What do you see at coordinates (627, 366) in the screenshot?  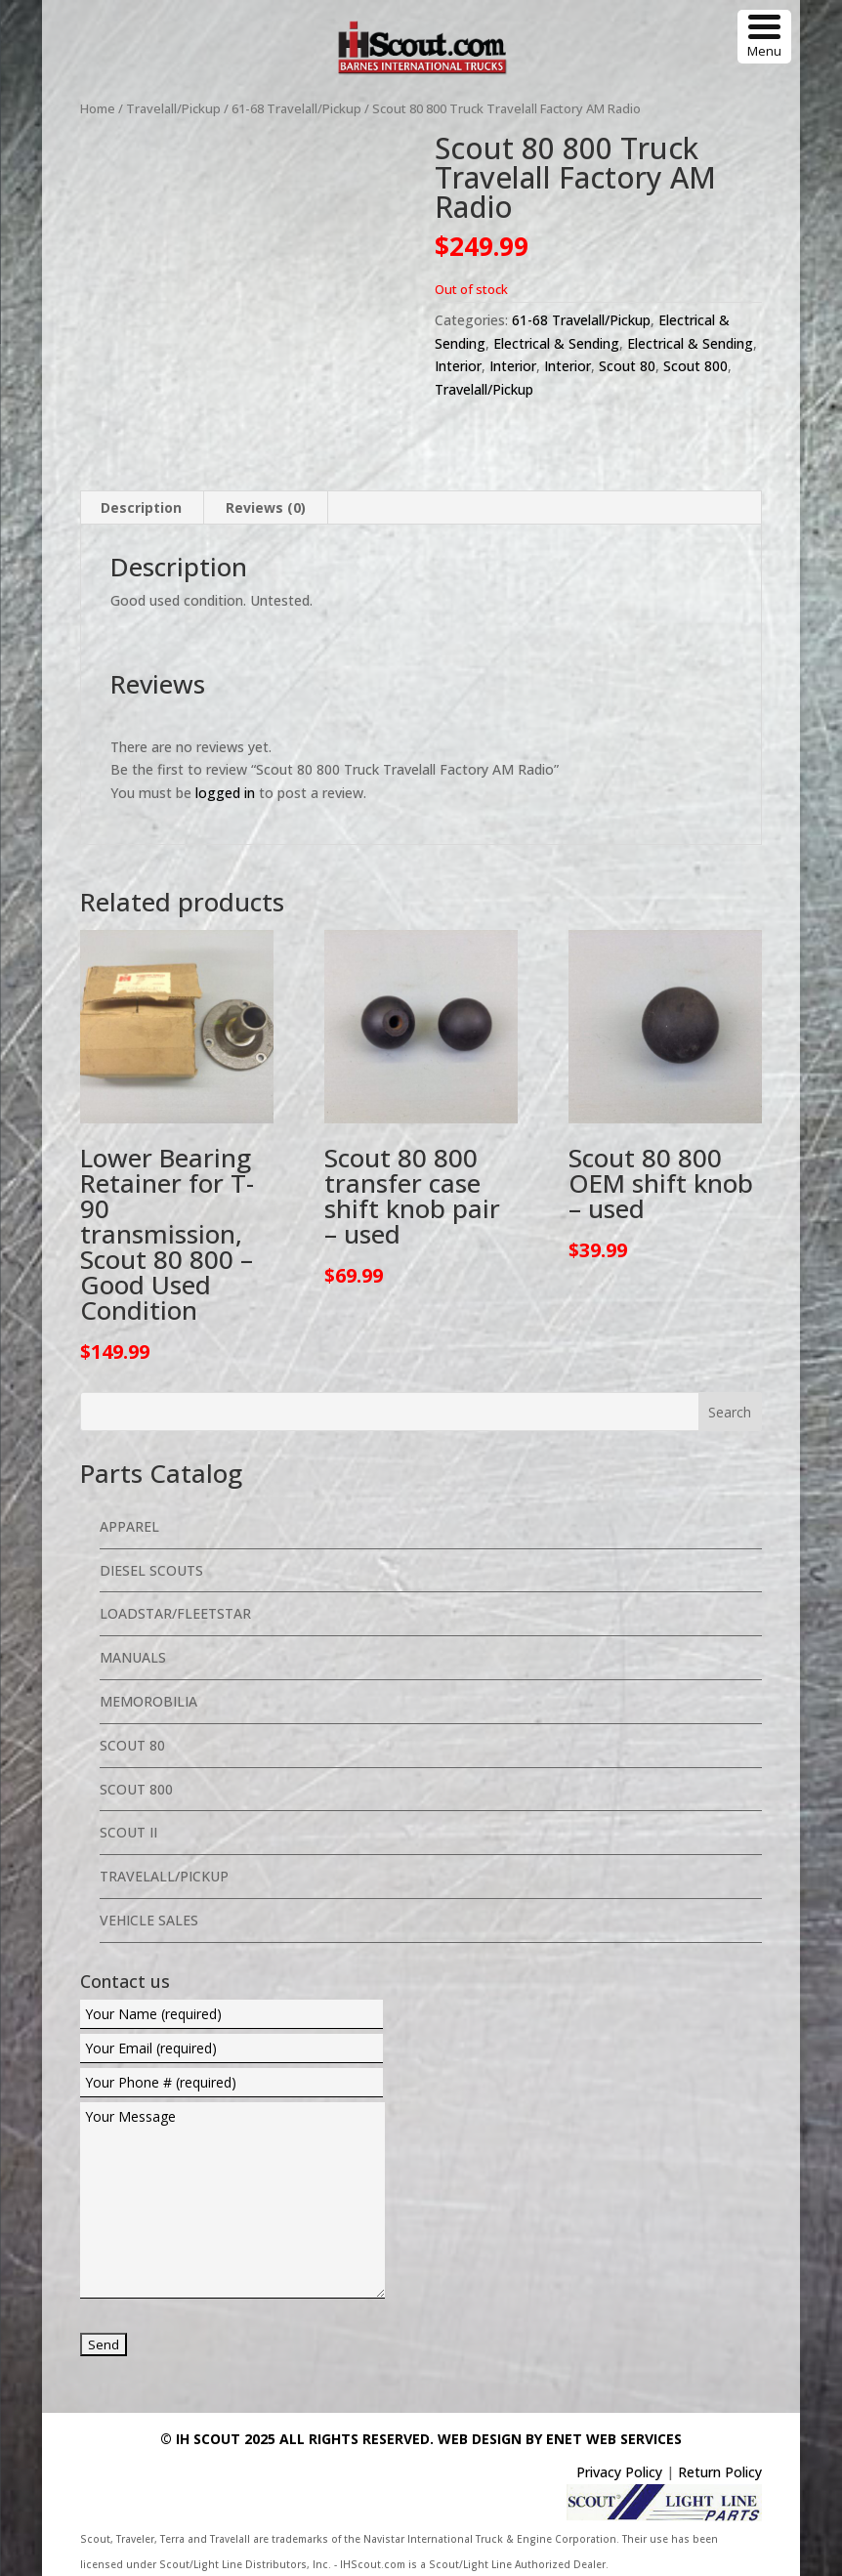 I see `Scout 80` at bounding box center [627, 366].